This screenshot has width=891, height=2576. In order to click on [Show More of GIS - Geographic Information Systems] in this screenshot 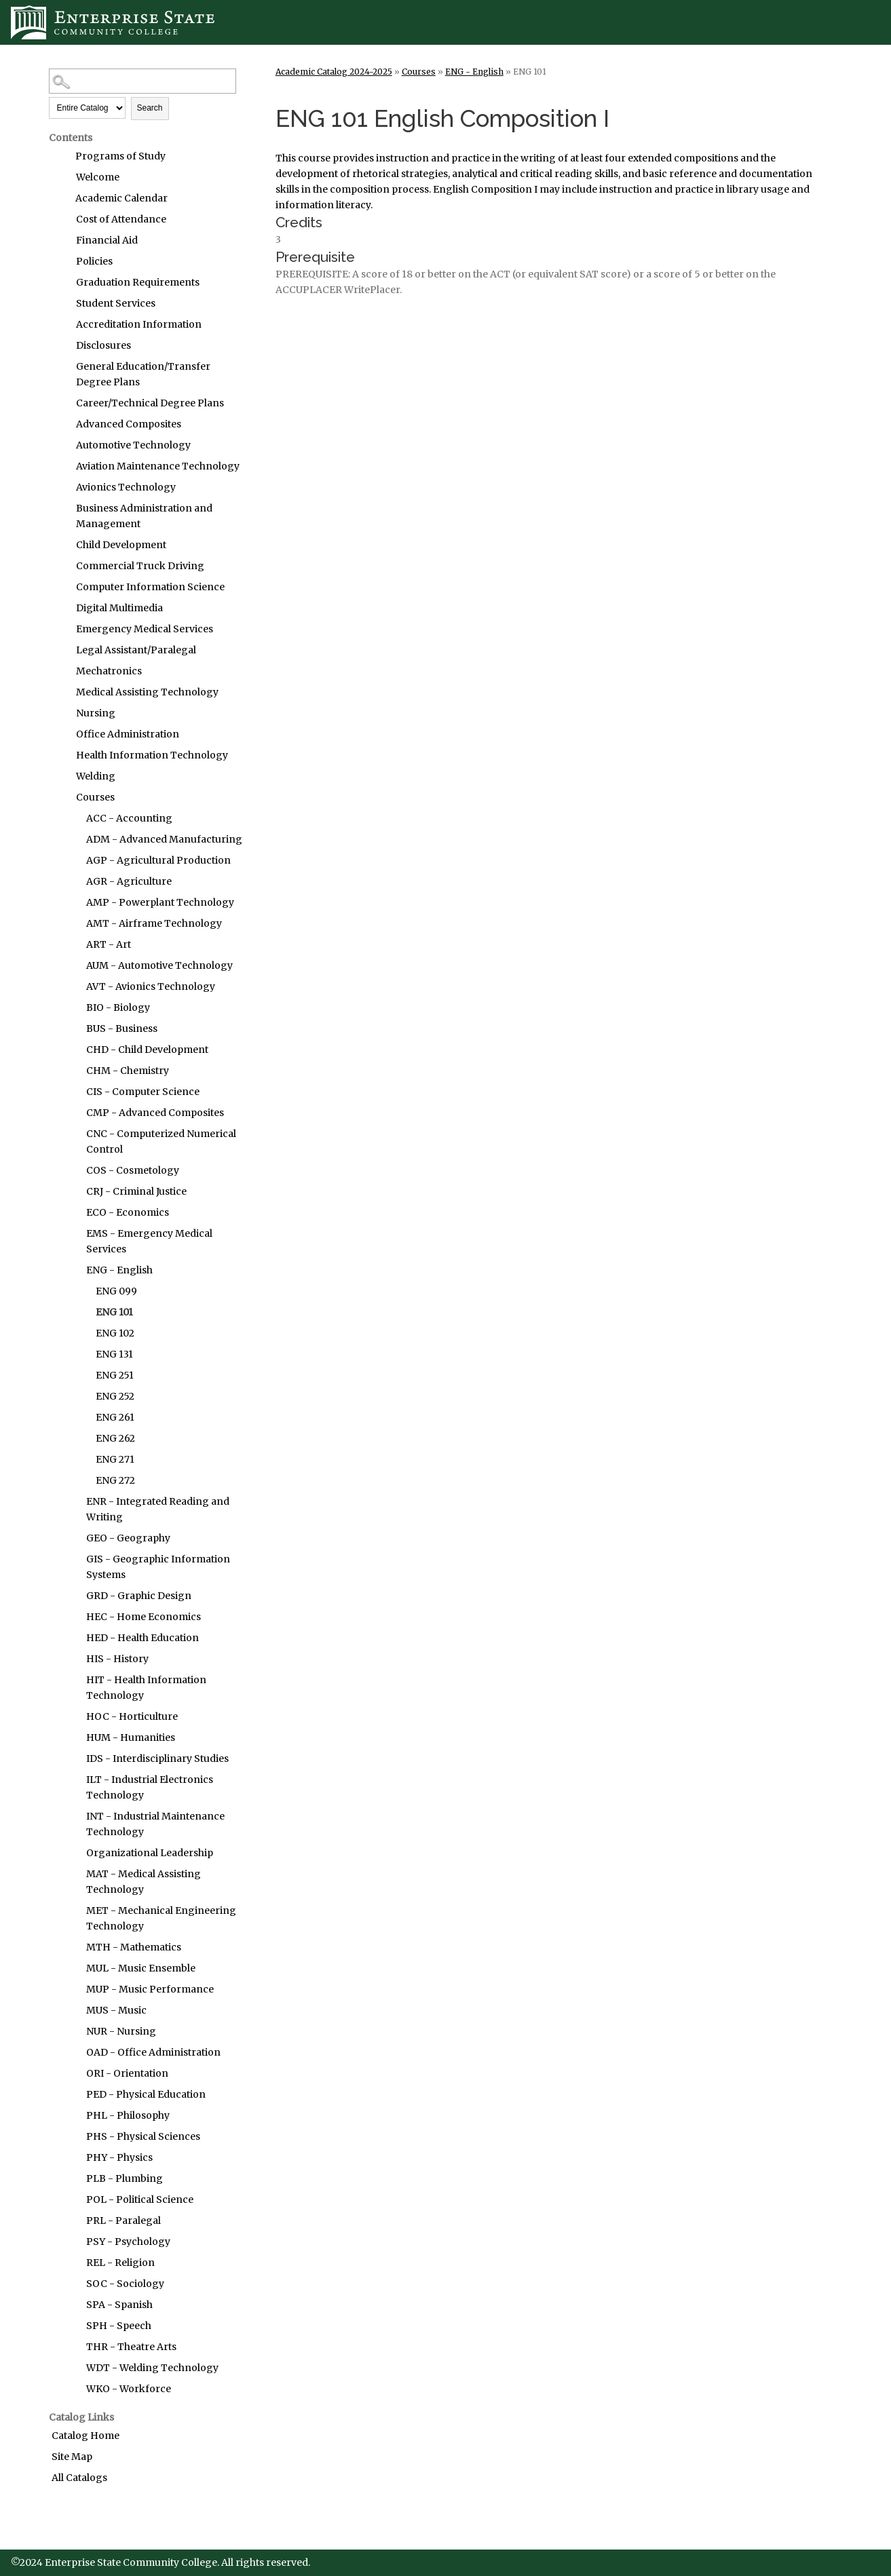, I will do `click(72, 1559)`.